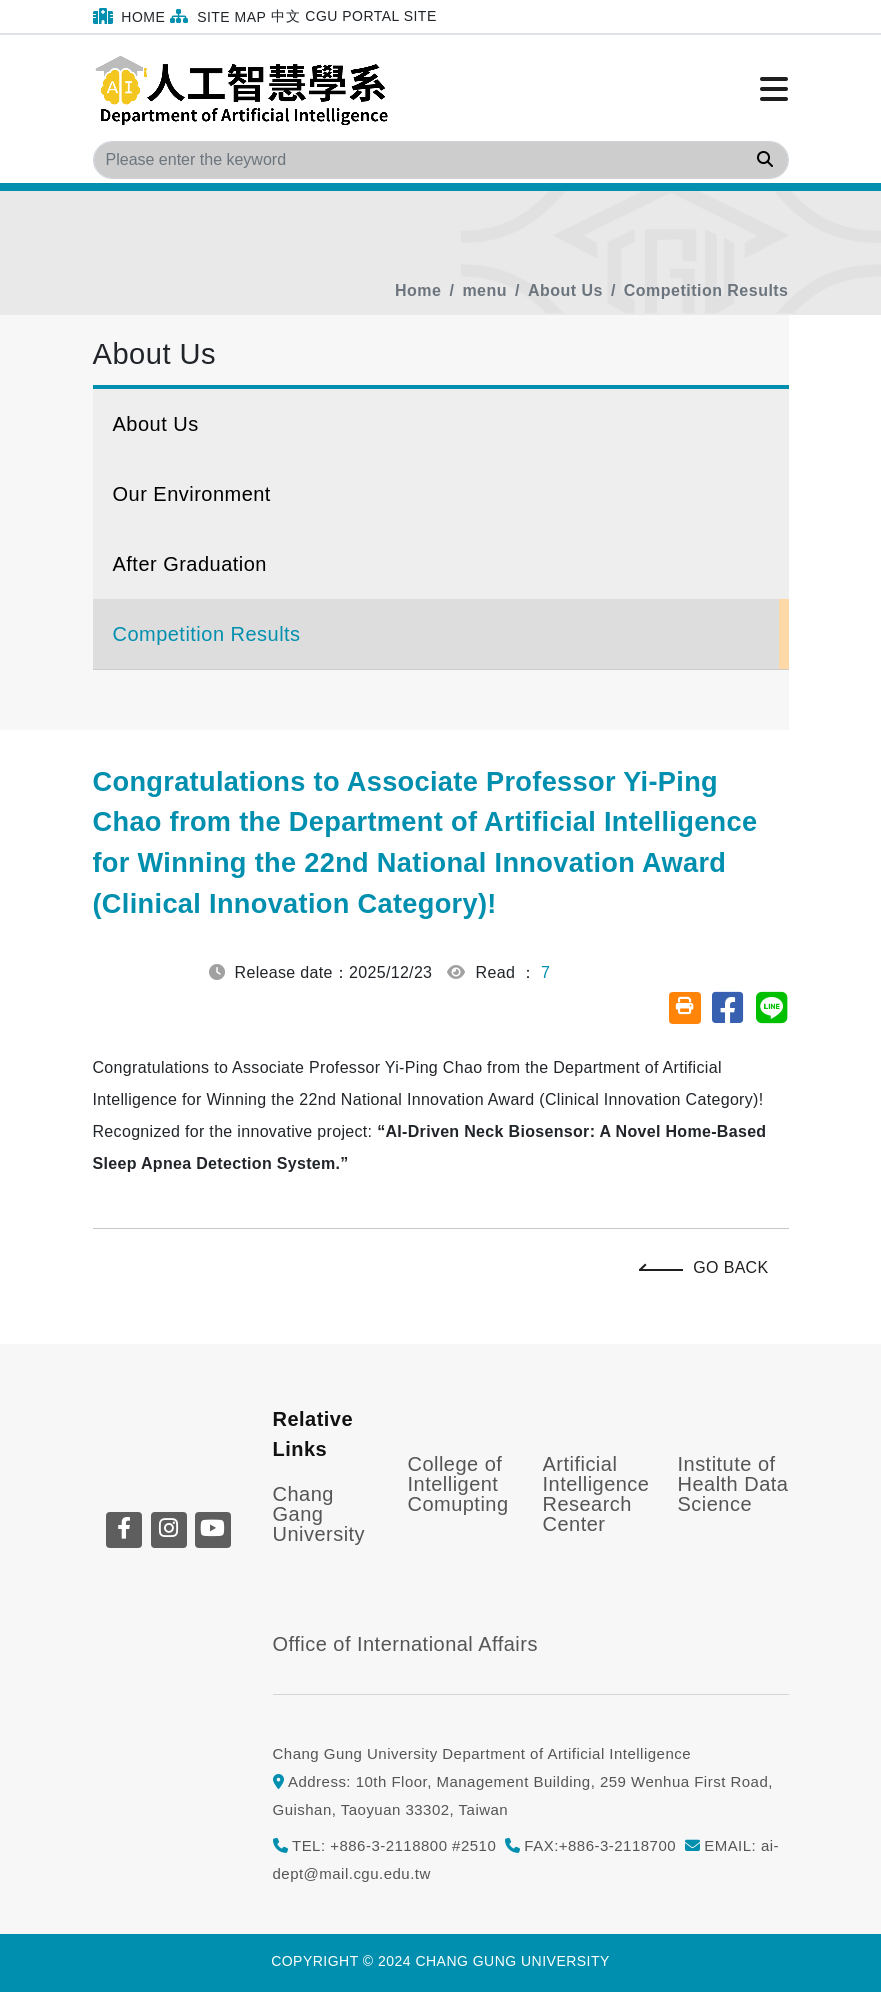 This screenshot has width=881, height=1992. What do you see at coordinates (708, 1267) in the screenshot?
I see `Go Back` at bounding box center [708, 1267].